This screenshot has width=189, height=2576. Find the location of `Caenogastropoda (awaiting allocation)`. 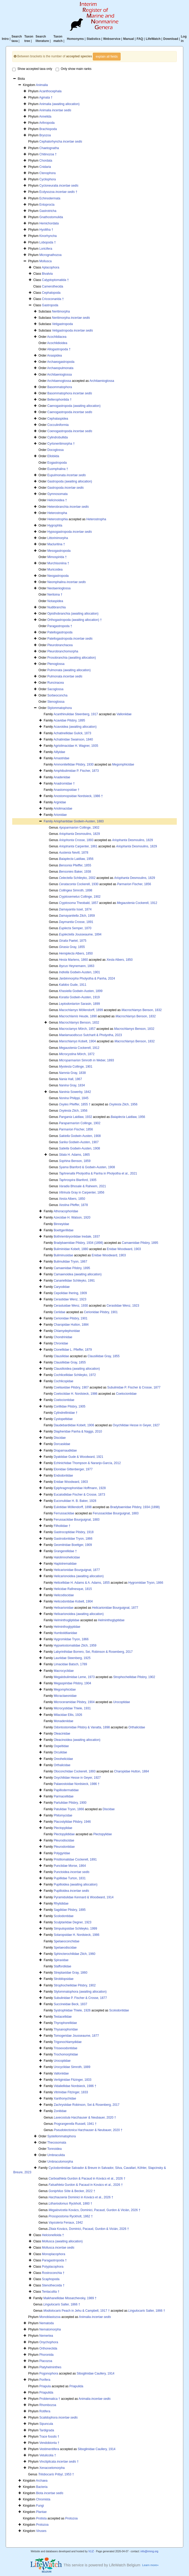

Caenogastropoda (awaiting allocation) is located at coordinates (74, 406).